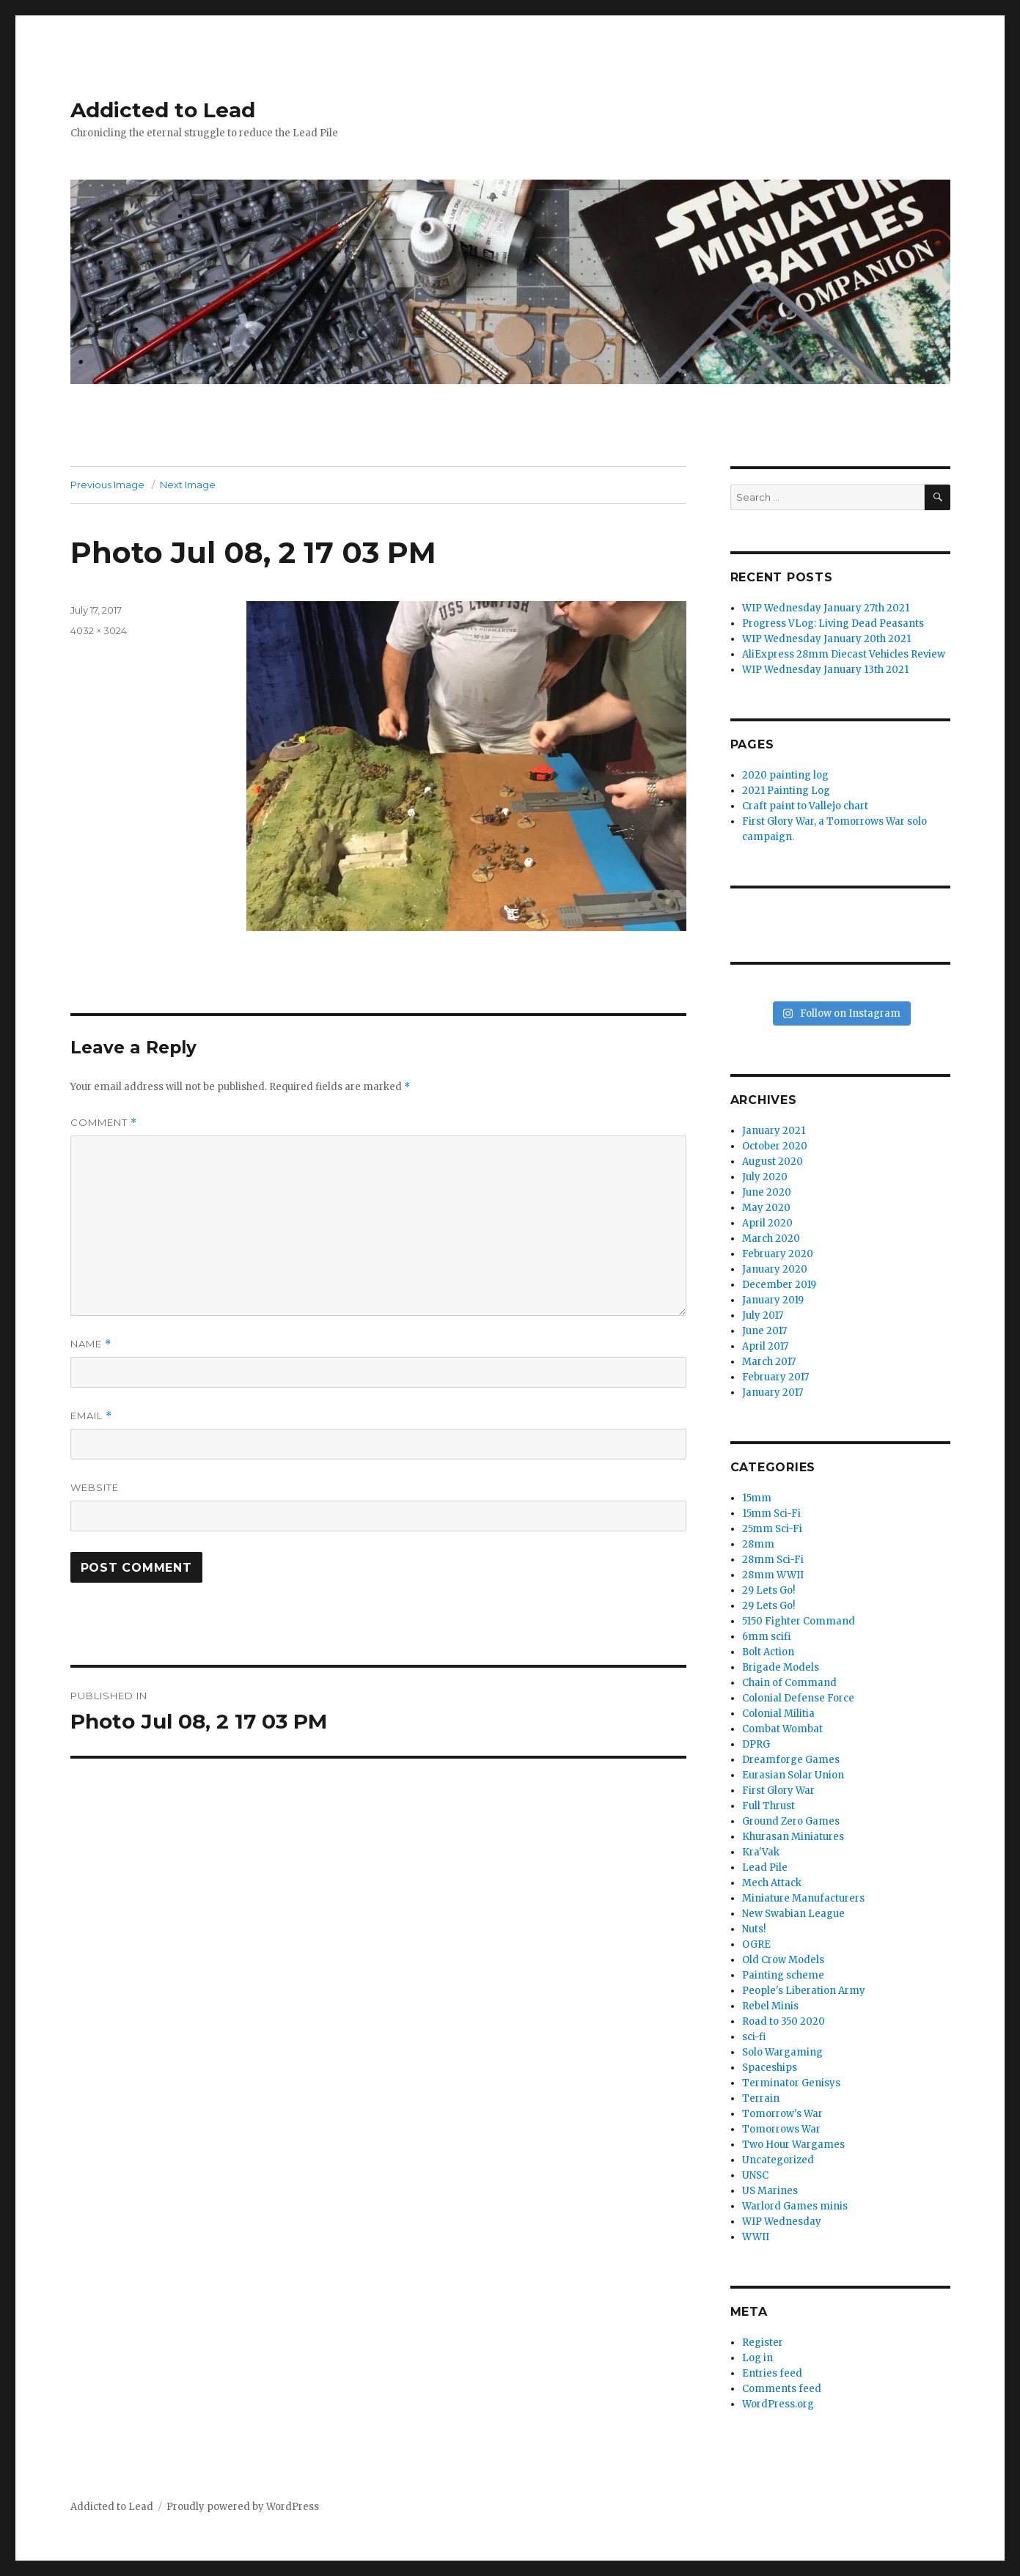  Describe the element at coordinates (768, 1590) in the screenshot. I see `29 Lets Go!` at that location.